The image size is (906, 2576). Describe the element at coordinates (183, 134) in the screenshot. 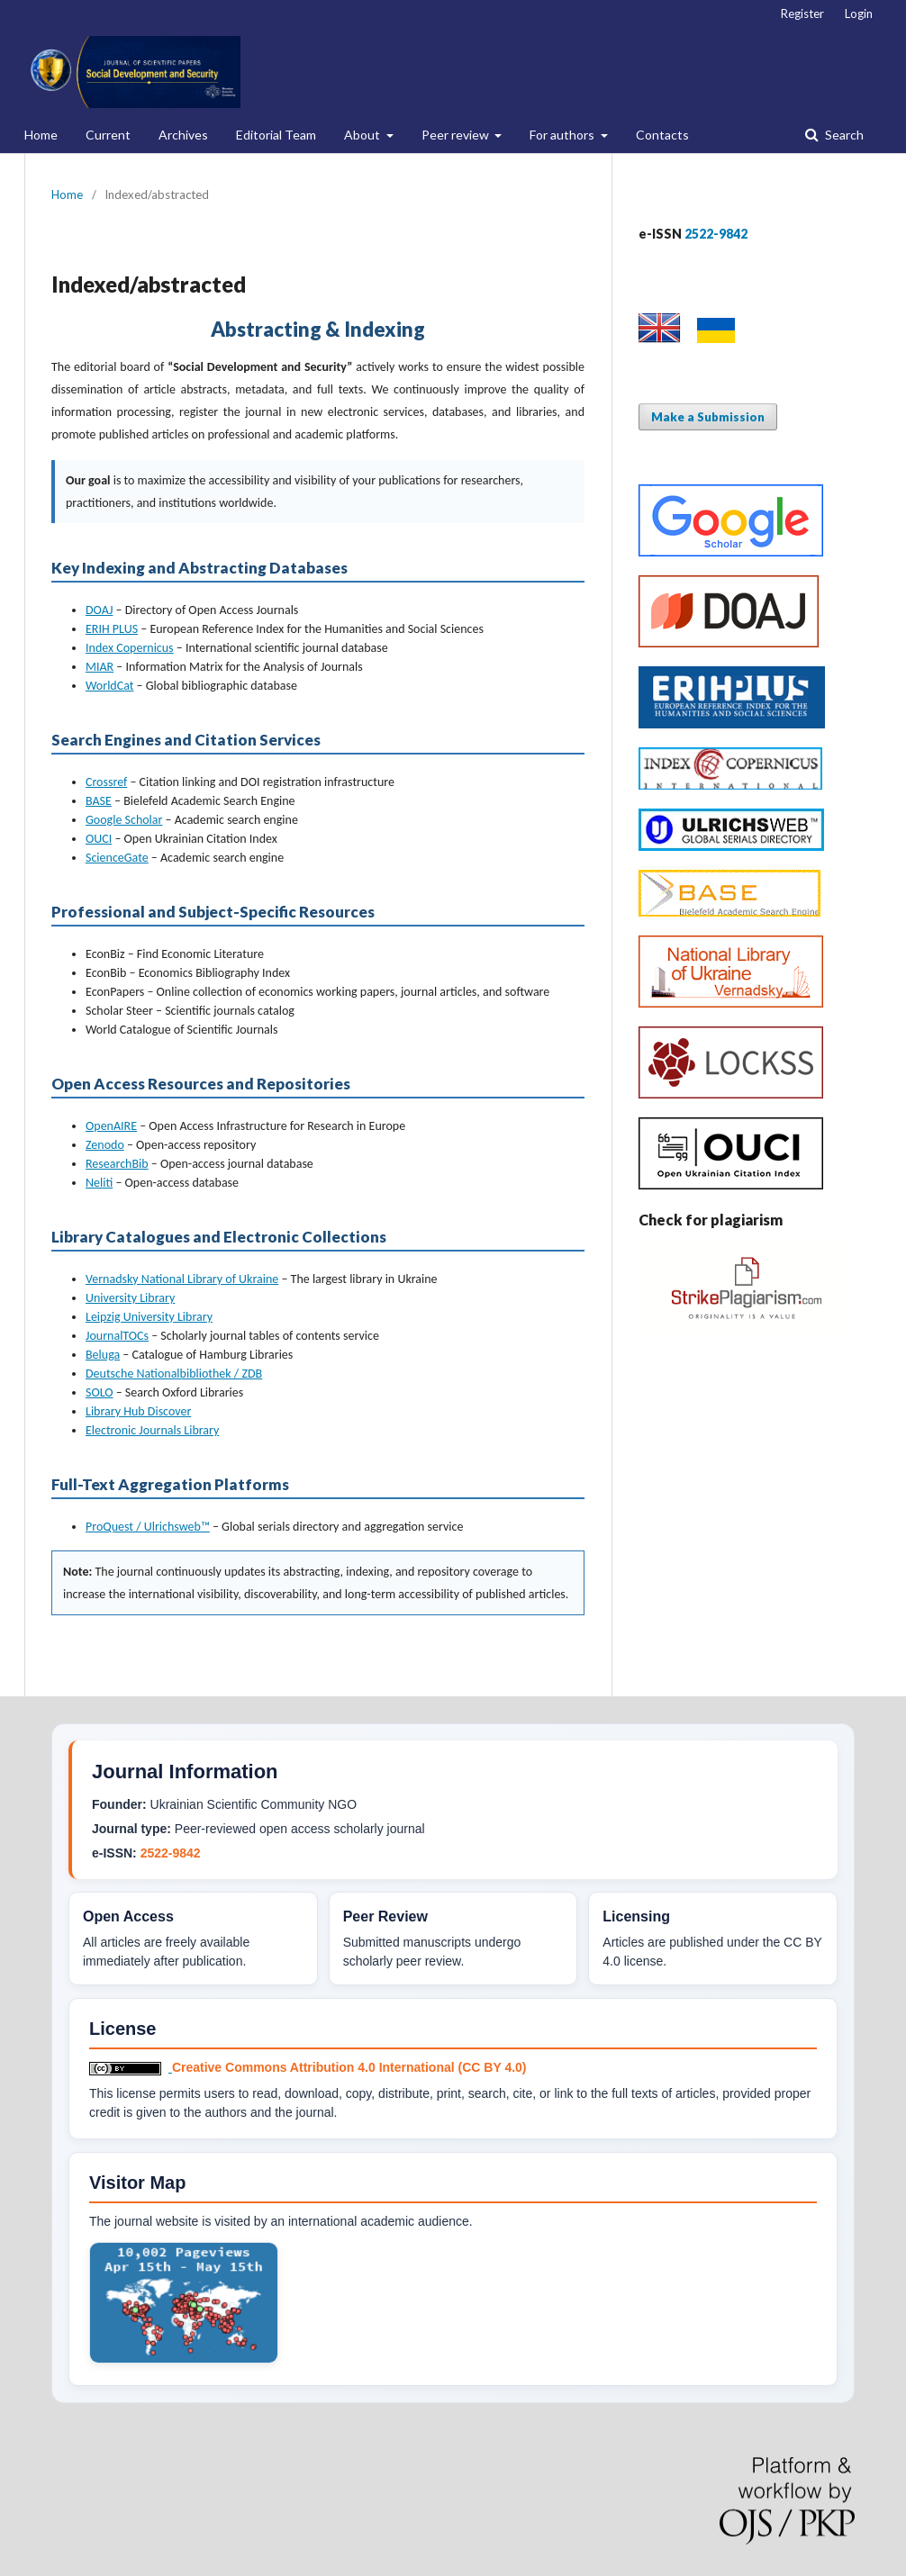

I see `Archives` at that location.